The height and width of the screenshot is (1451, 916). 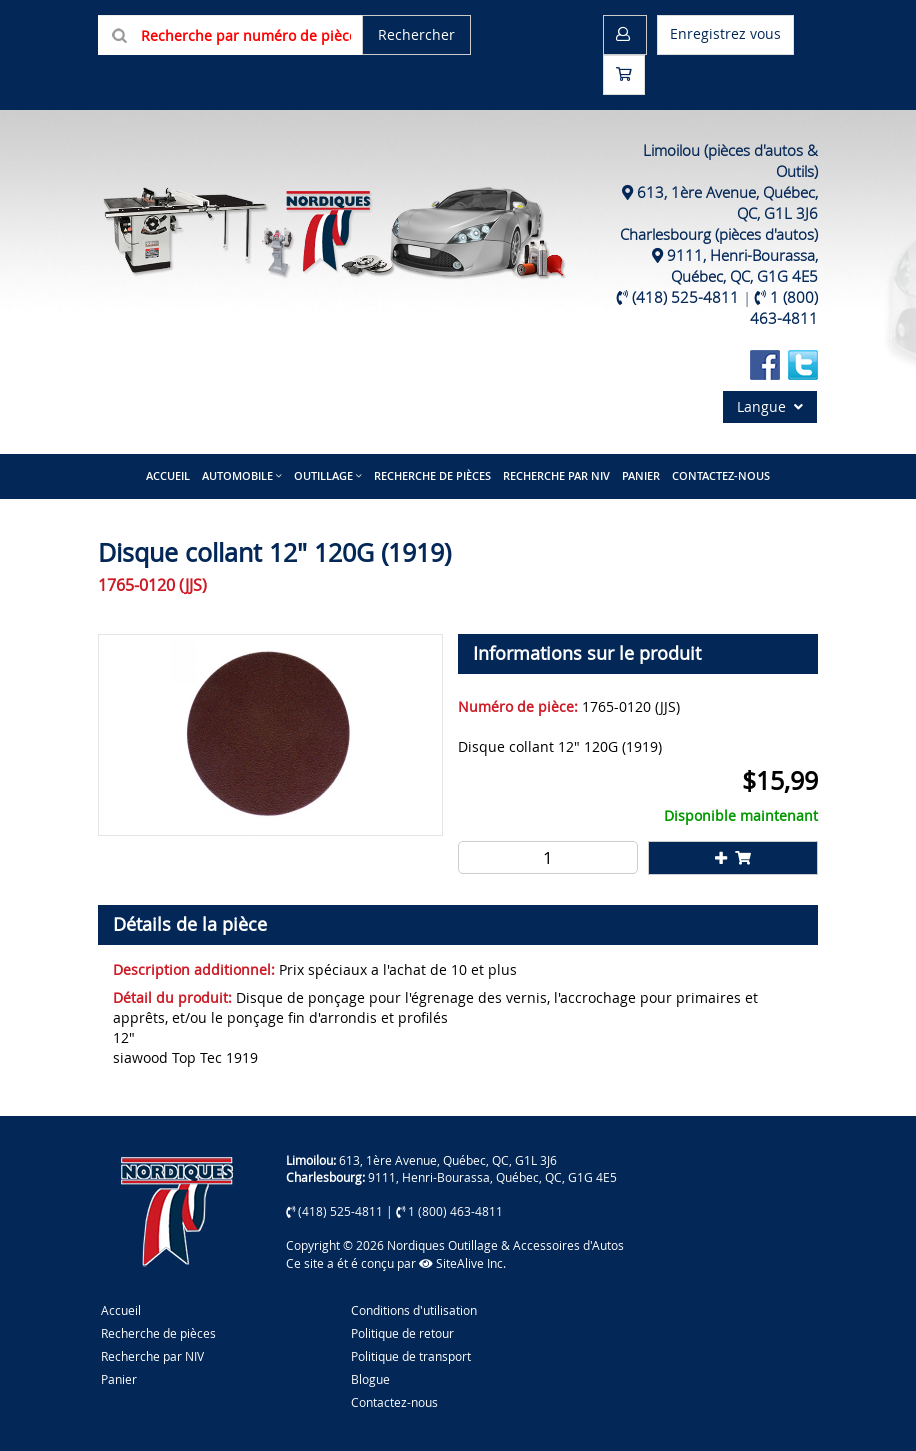 What do you see at coordinates (237, 475) in the screenshot?
I see `Automobile` at bounding box center [237, 475].